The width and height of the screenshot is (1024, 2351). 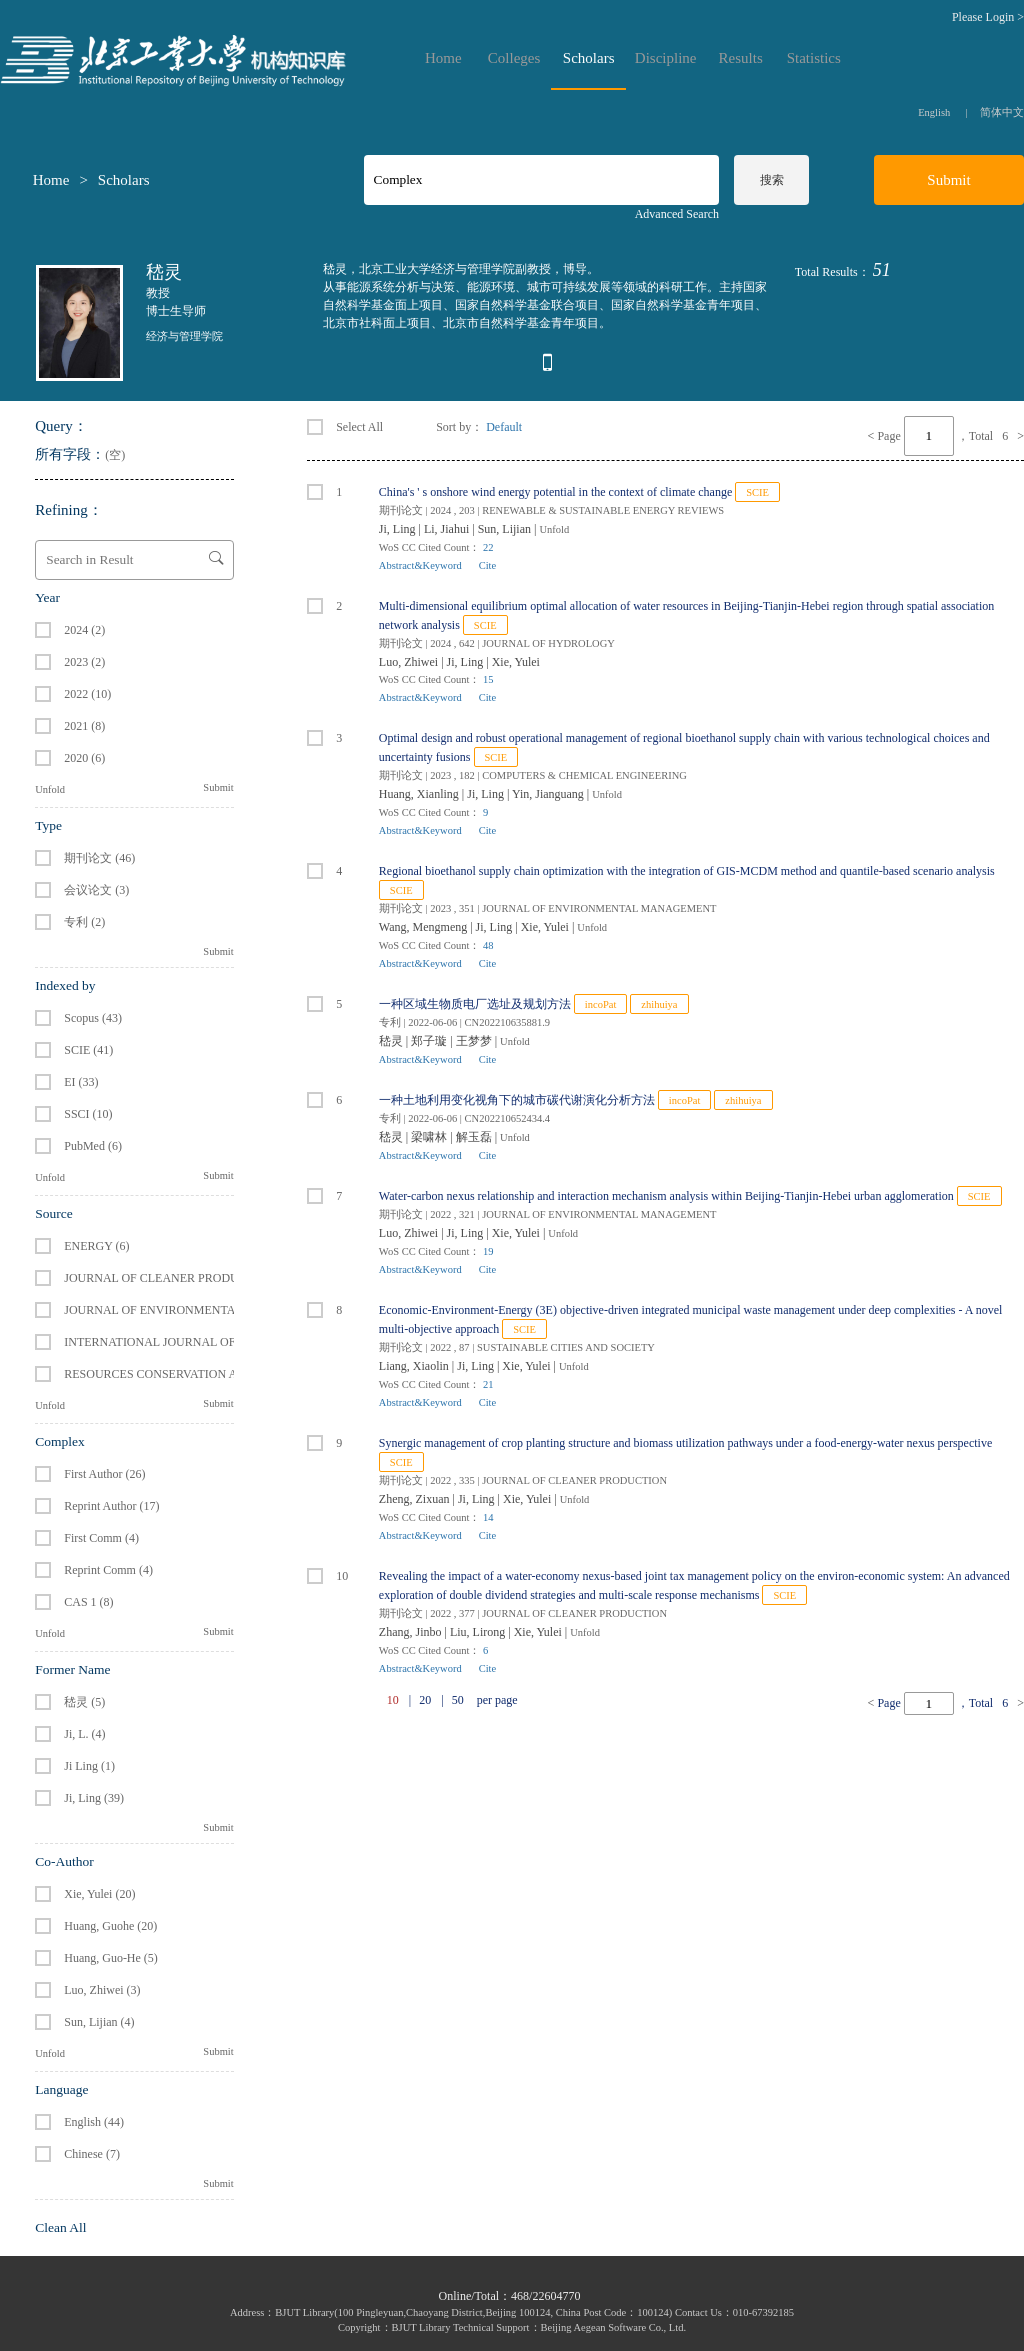 I want to click on 15, so click(x=488, y=679).